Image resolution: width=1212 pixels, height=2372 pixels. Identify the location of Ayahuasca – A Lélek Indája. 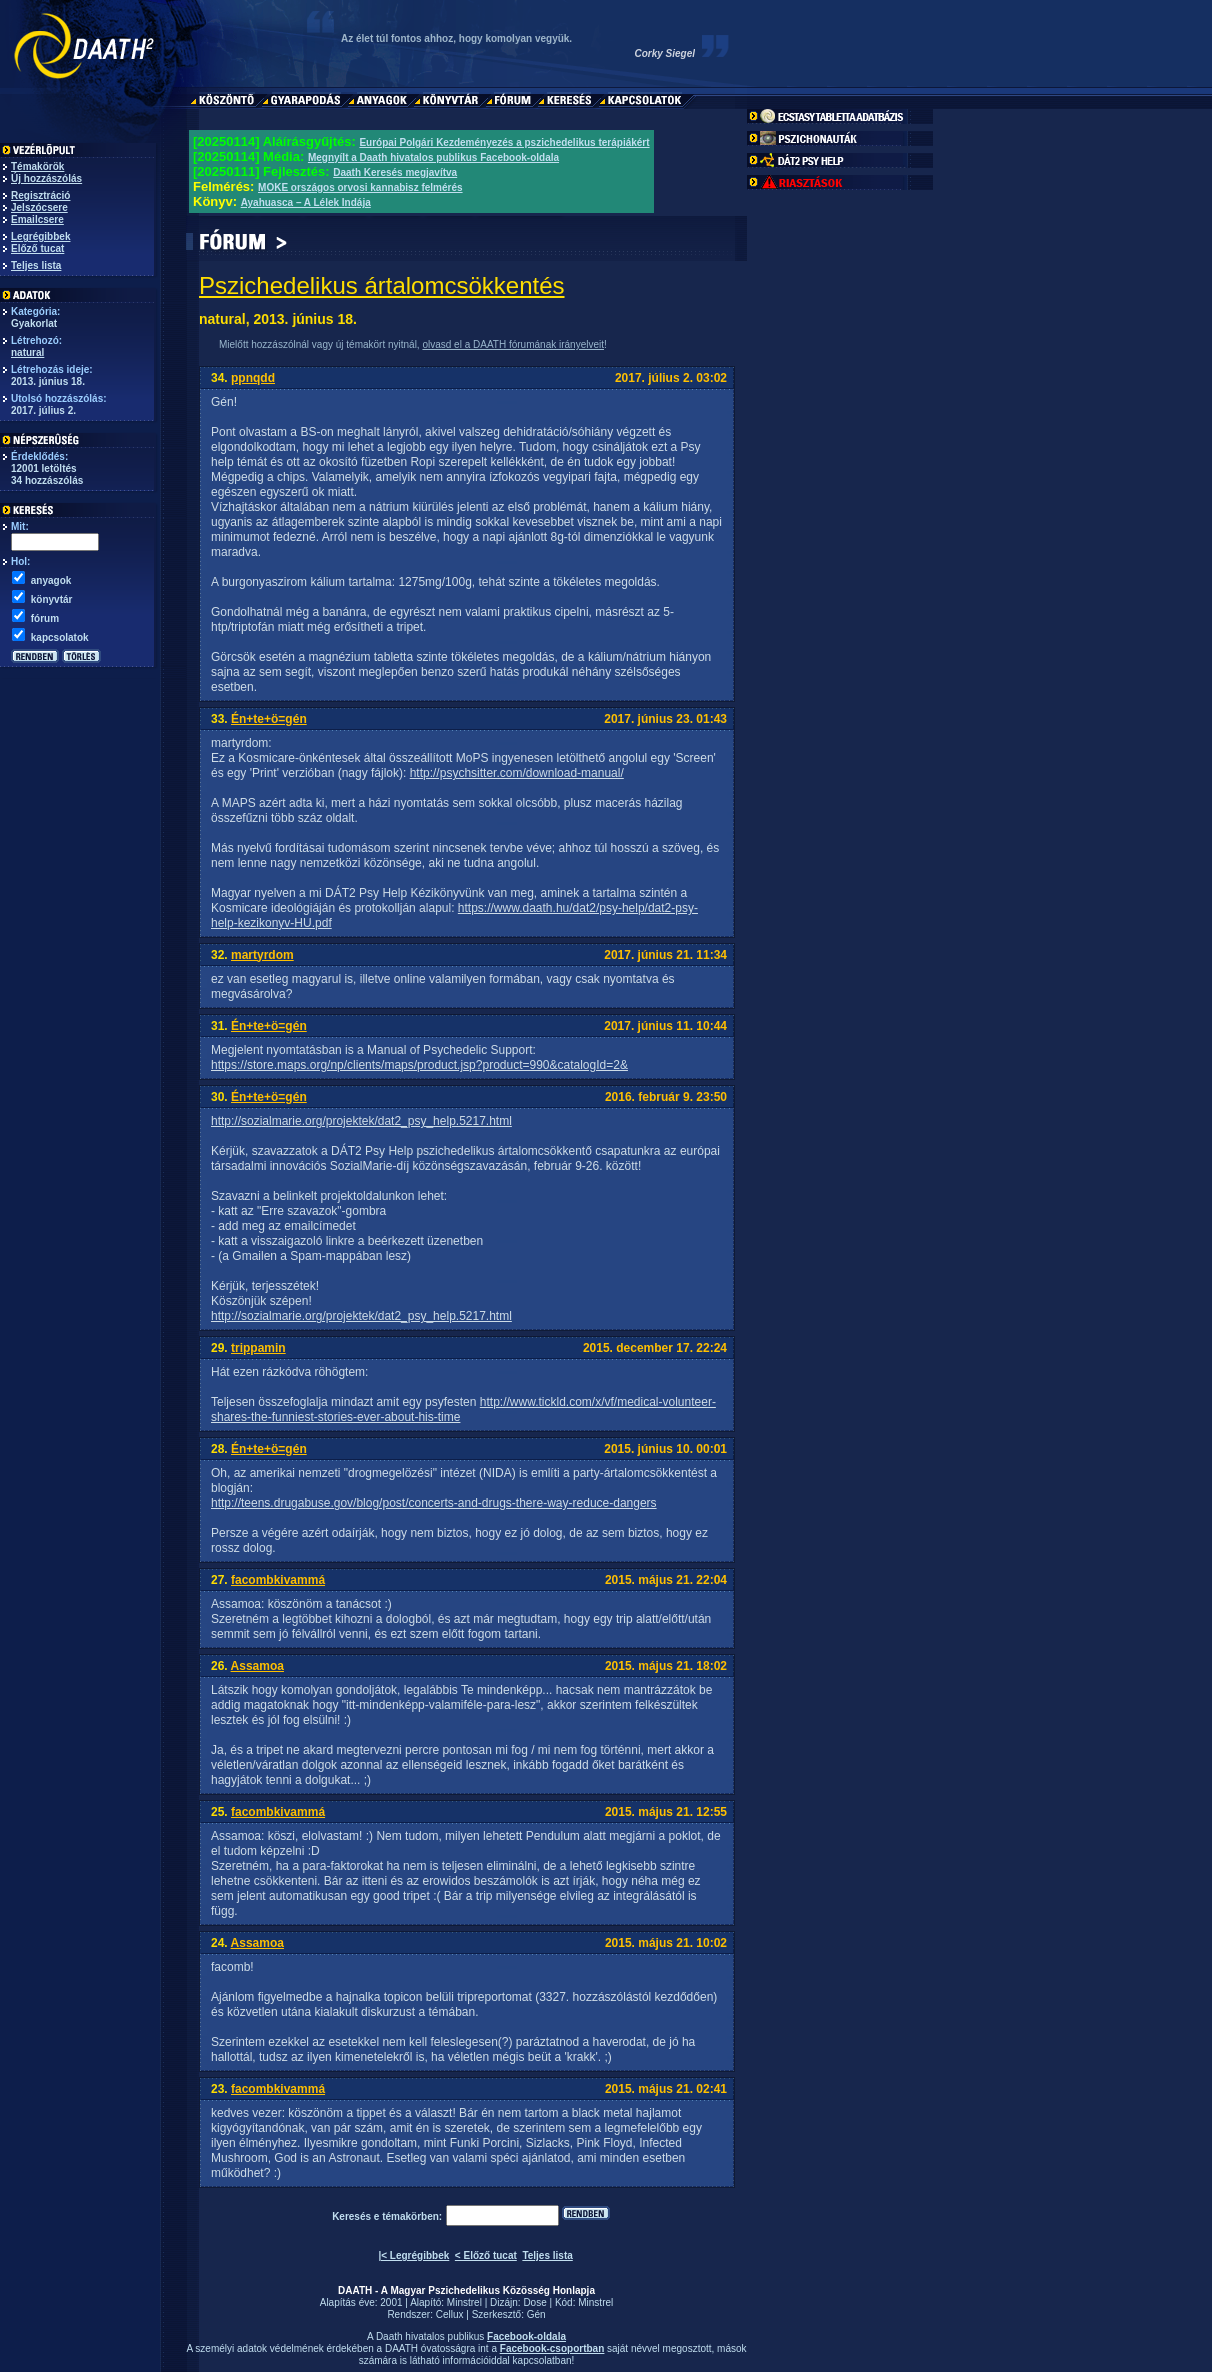
(306, 202).